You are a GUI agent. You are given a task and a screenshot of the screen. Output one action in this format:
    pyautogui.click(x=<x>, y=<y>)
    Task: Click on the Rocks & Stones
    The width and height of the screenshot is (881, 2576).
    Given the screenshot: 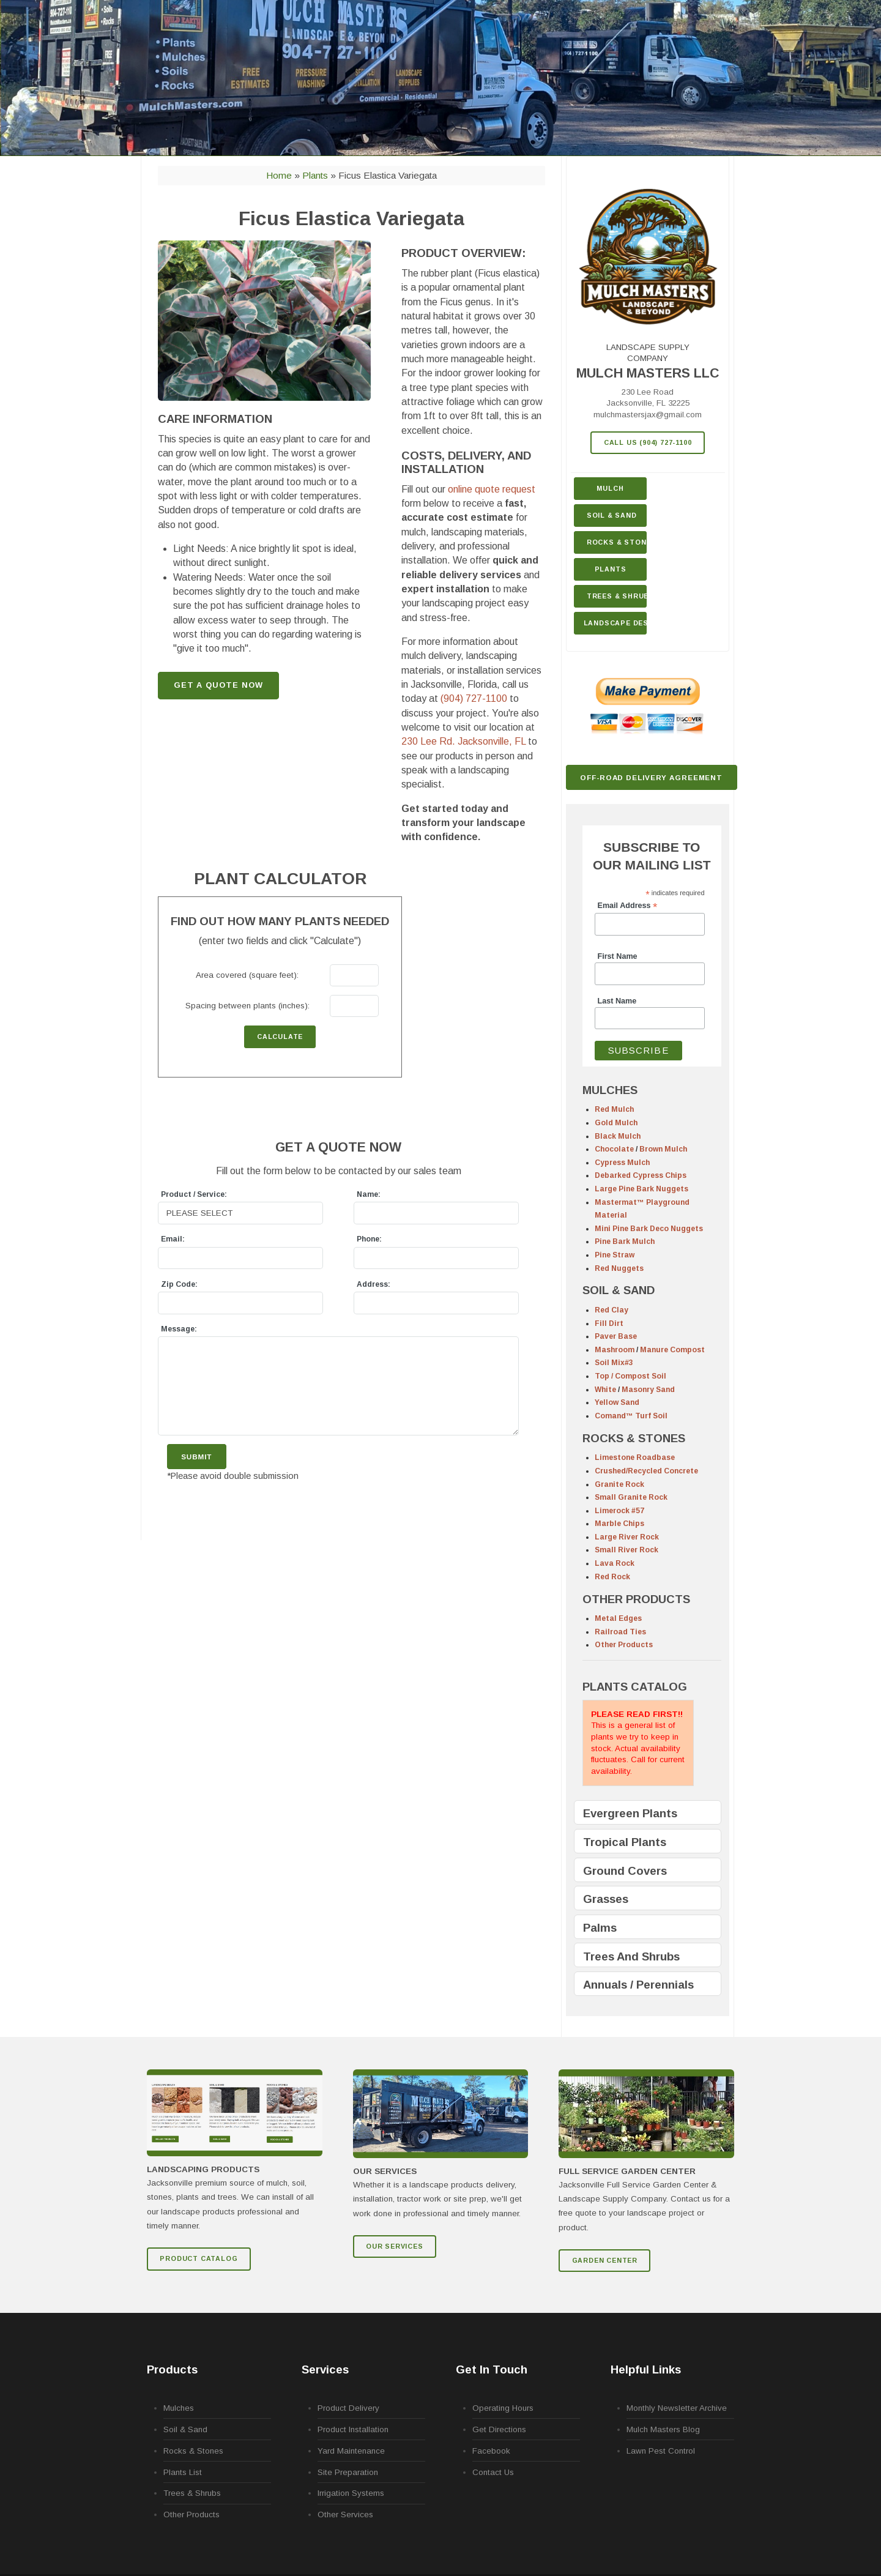 What is the action you would take?
    pyautogui.click(x=193, y=2450)
    